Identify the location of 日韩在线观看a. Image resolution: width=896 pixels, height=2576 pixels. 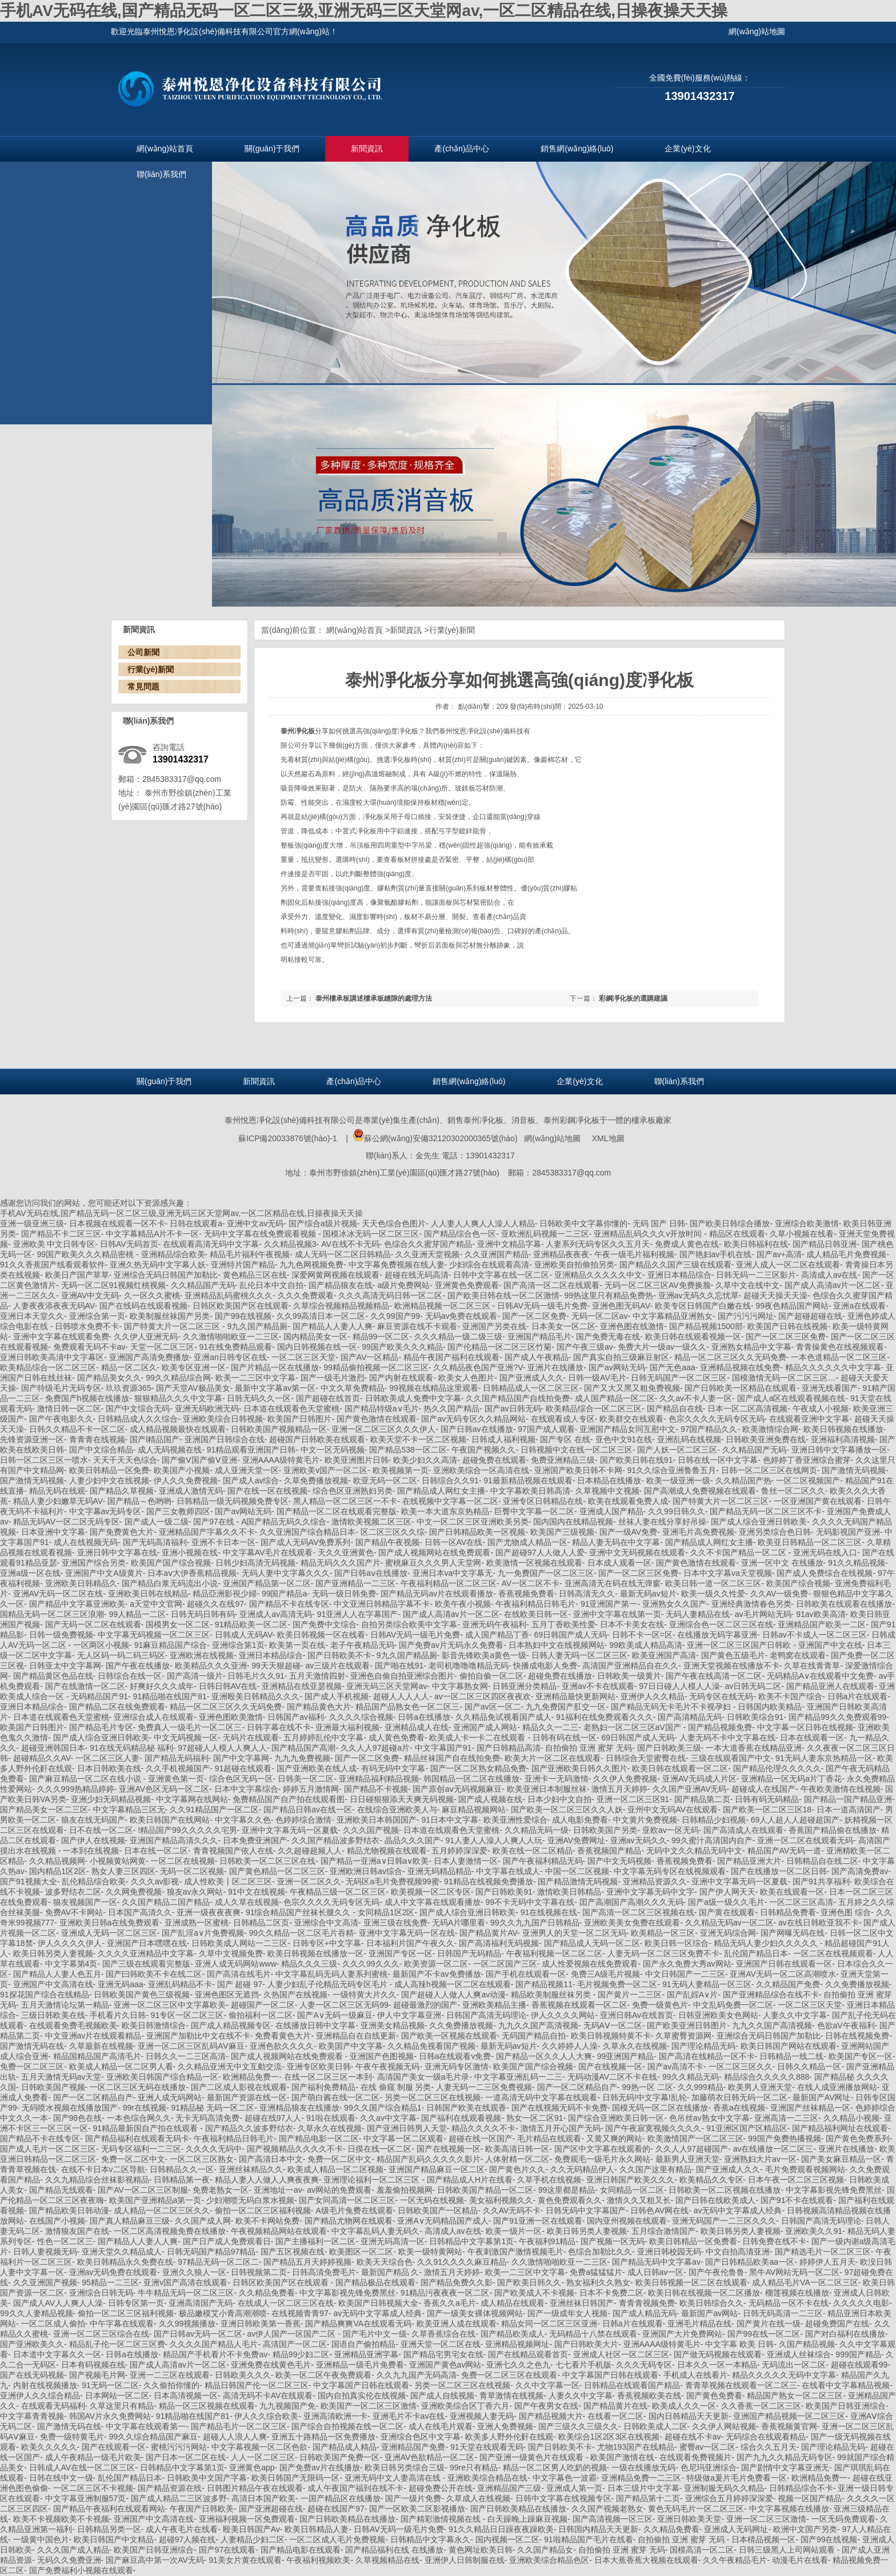
(196, 1223).